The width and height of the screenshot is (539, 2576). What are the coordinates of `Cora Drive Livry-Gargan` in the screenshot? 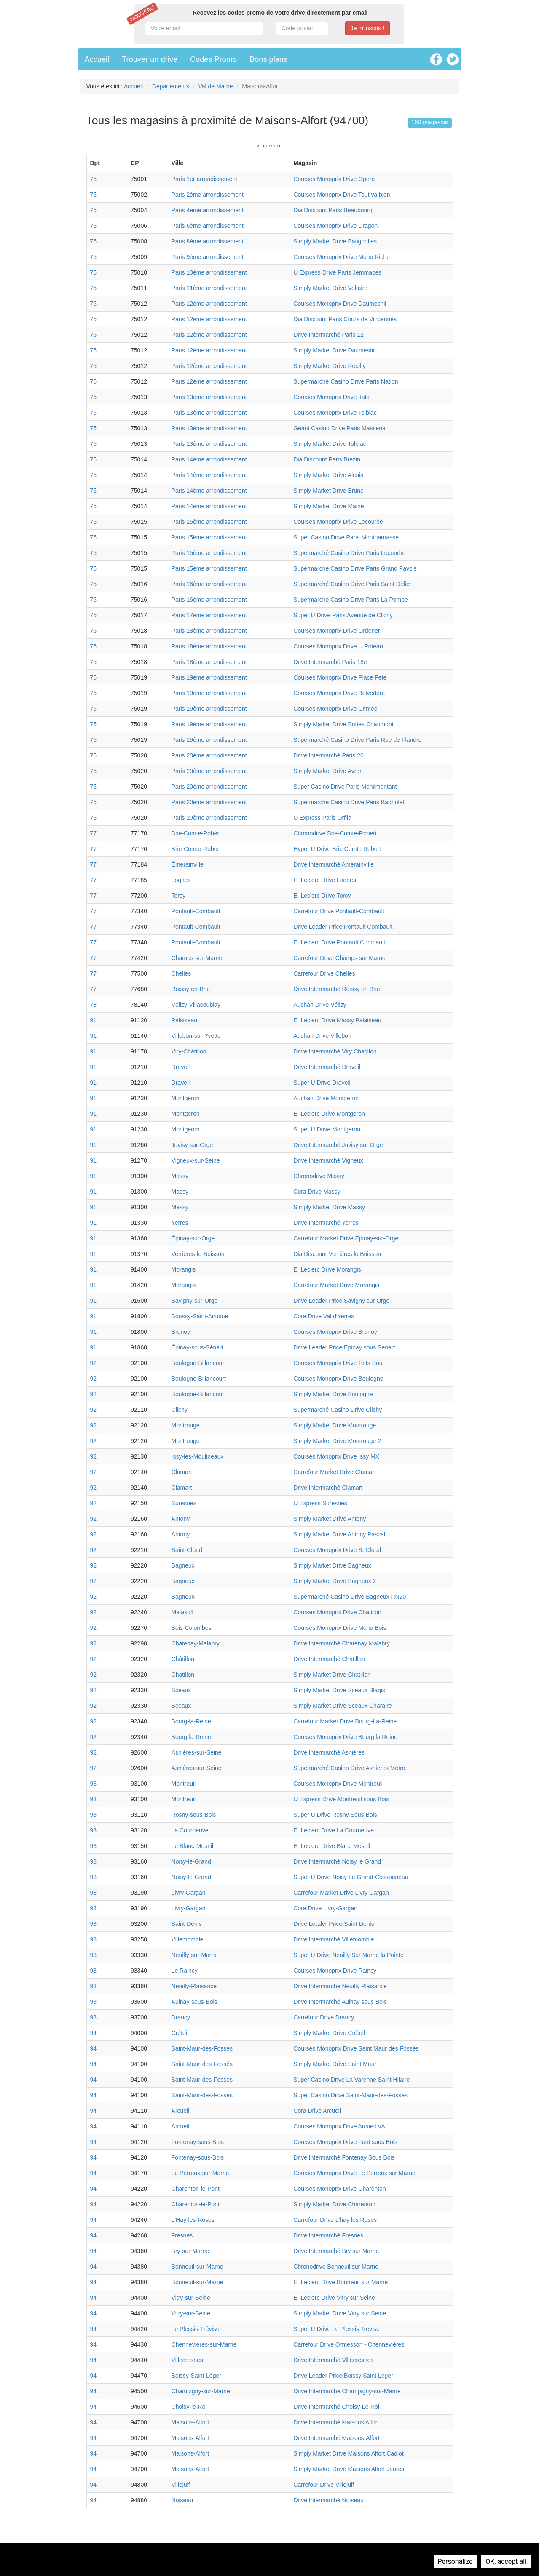 It's located at (325, 1908).